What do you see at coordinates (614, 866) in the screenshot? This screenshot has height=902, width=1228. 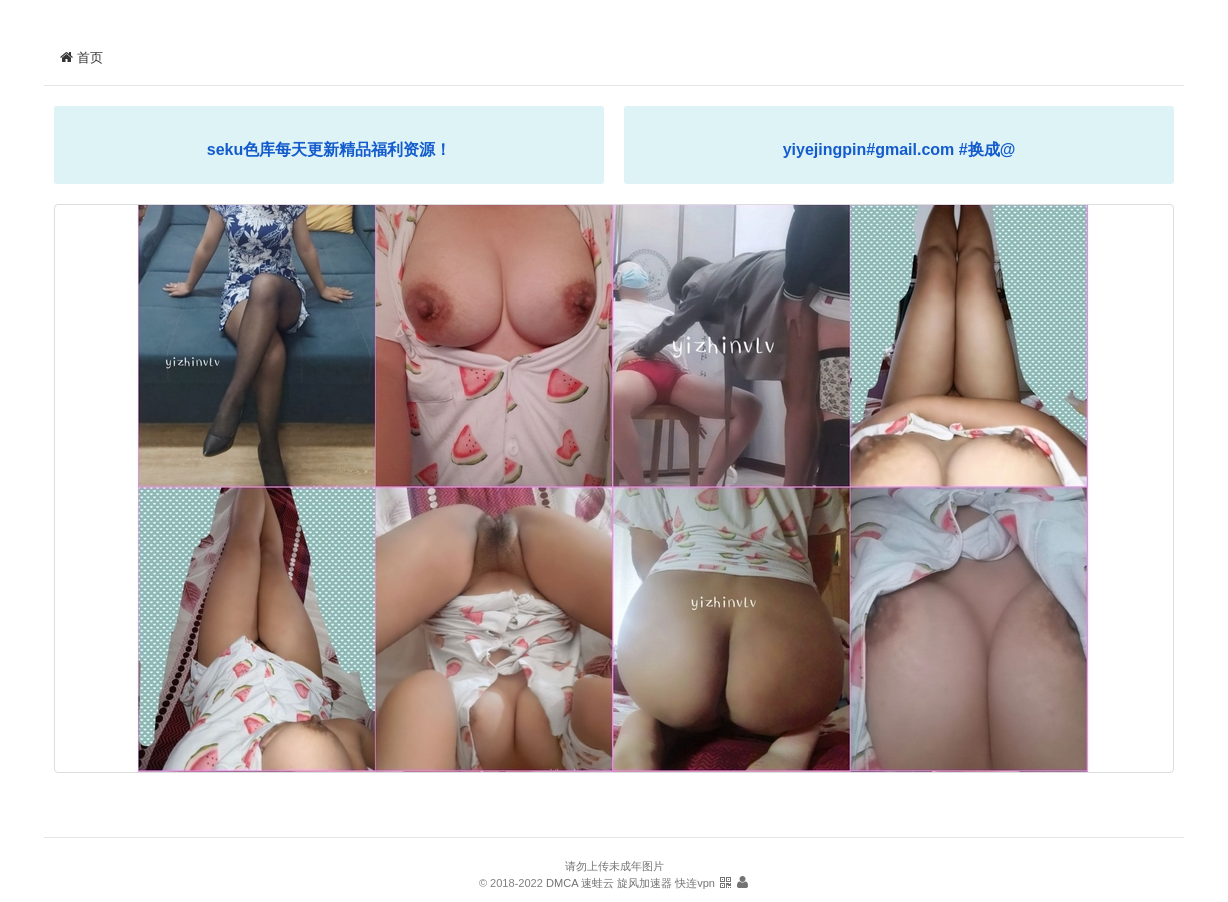 I see `请勿上传未成年图片` at bounding box center [614, 866].